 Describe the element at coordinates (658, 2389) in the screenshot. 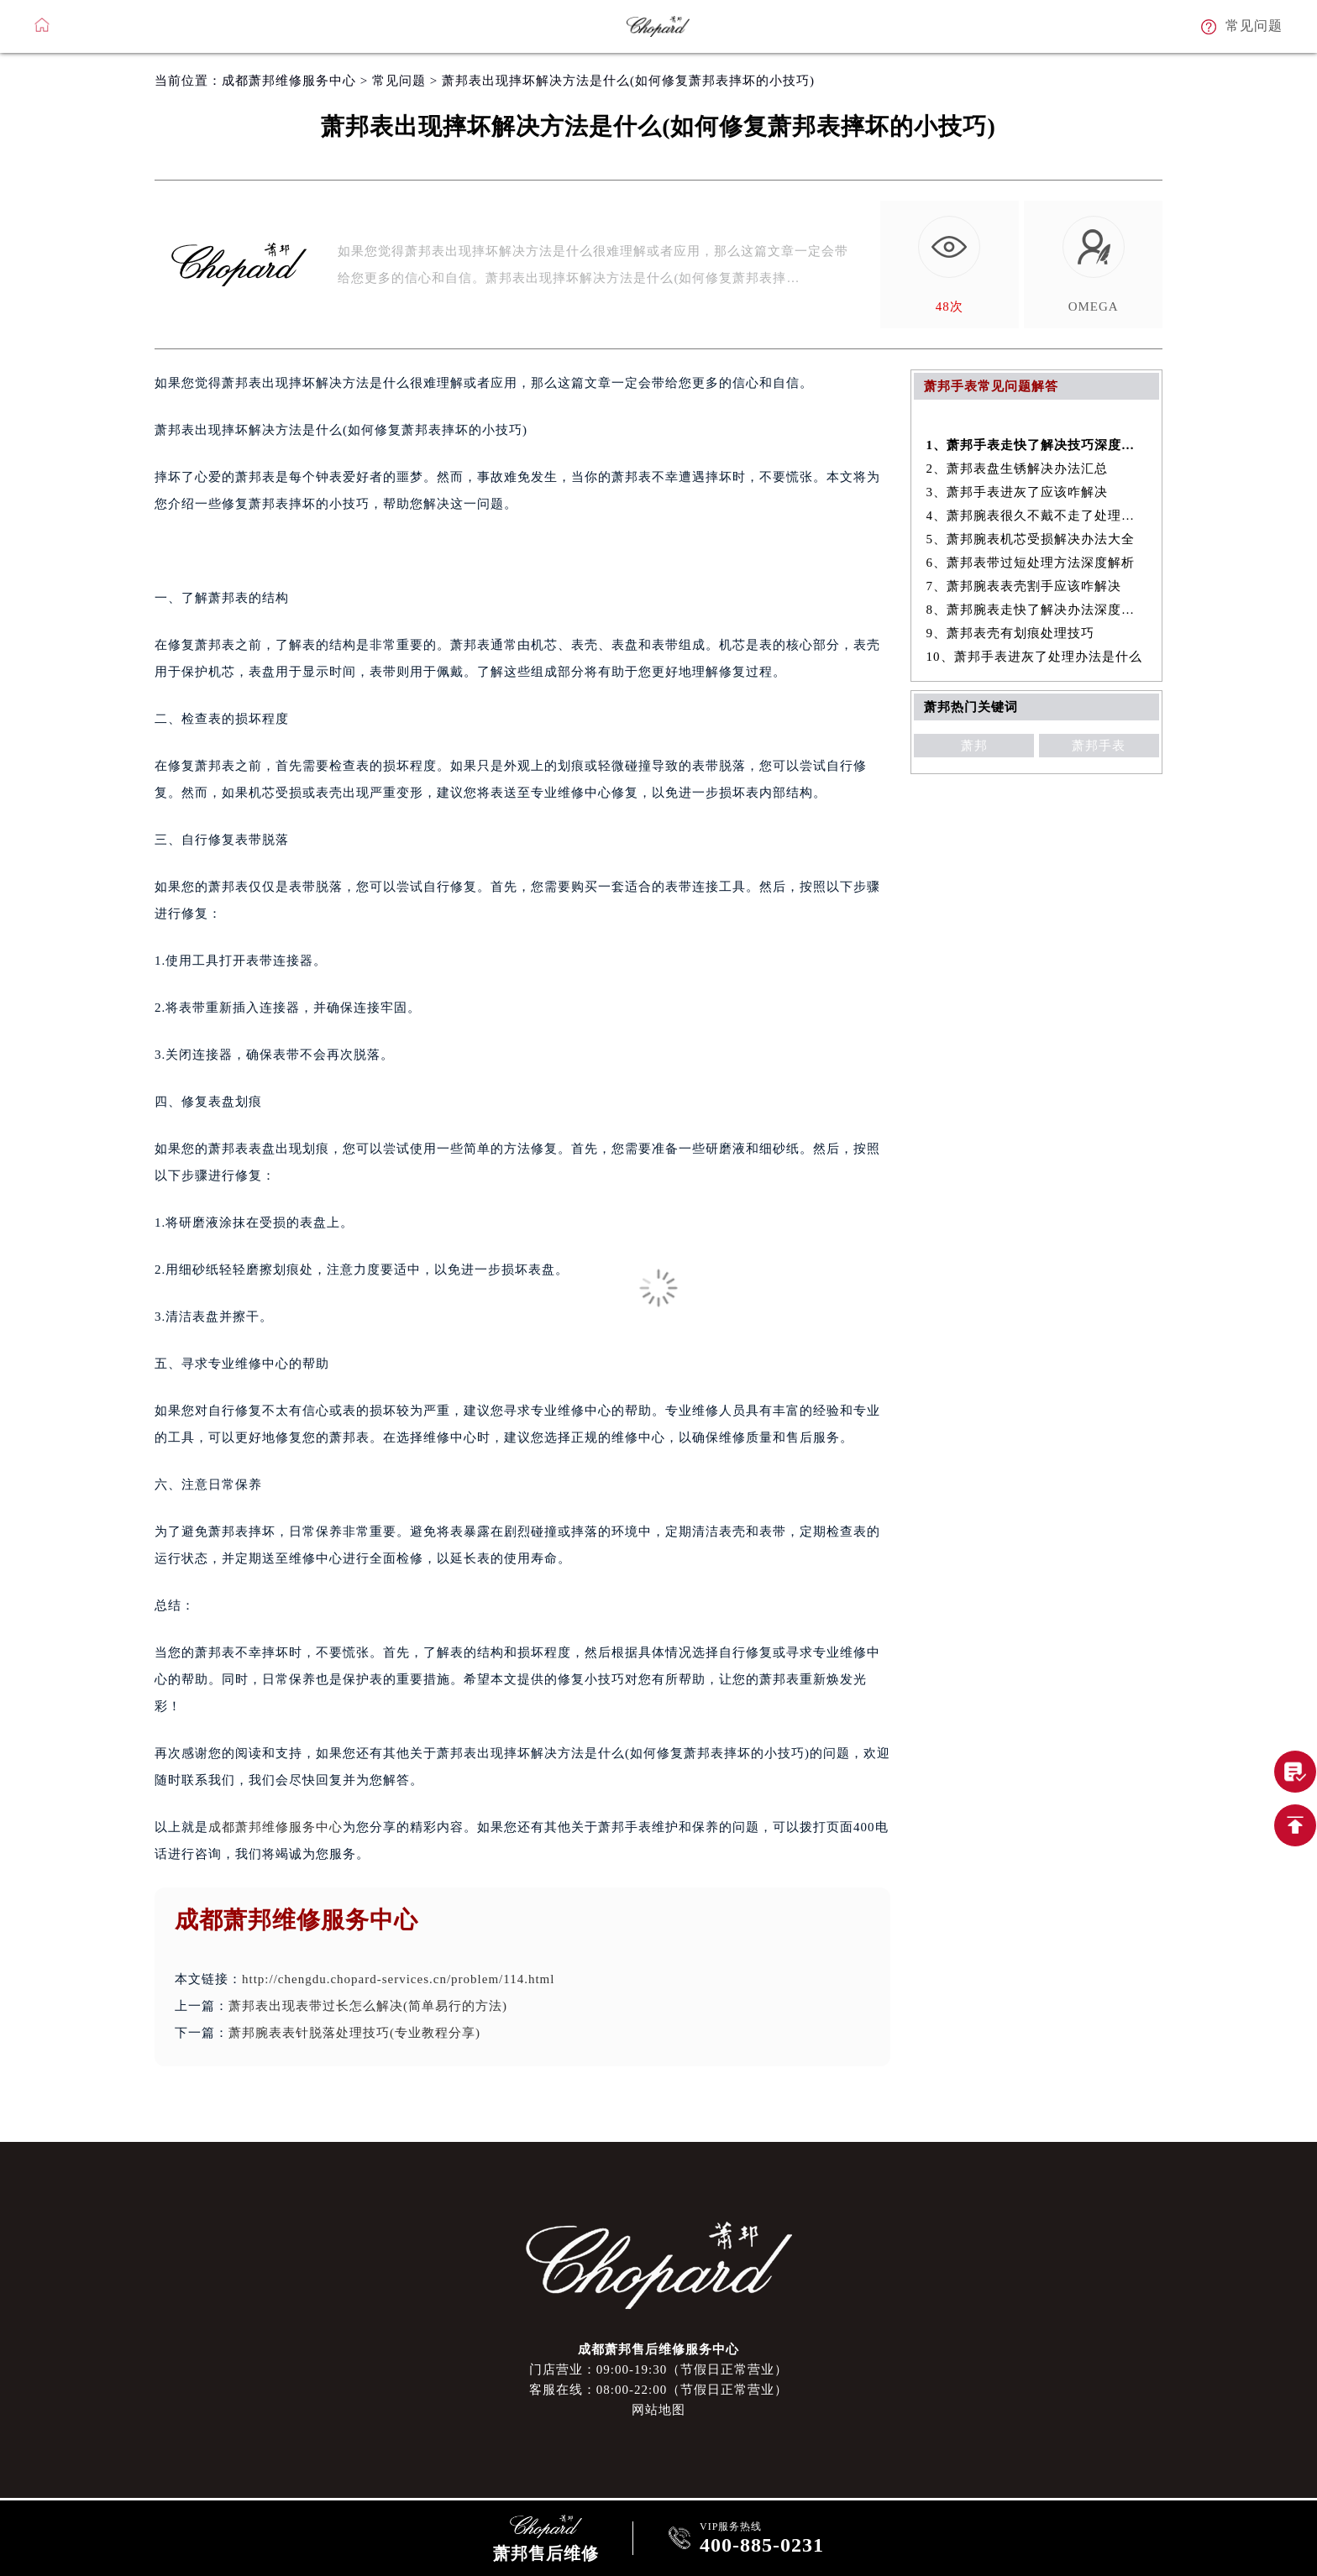

I see `客服在线：08:00-22:00（节假日正常营业）` at that location.